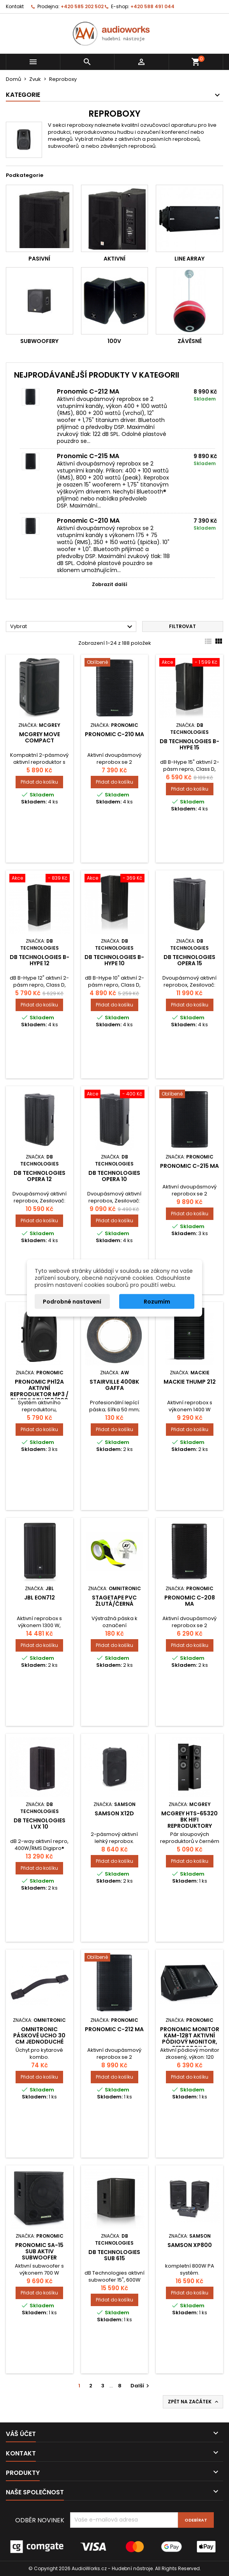 Image resolution: width=229 pixels, height=2576 pixels. What do you see at coordinates (82, 6) in the screenshot?
I see `+420 585 202 502` at bounding box center [82, 6].